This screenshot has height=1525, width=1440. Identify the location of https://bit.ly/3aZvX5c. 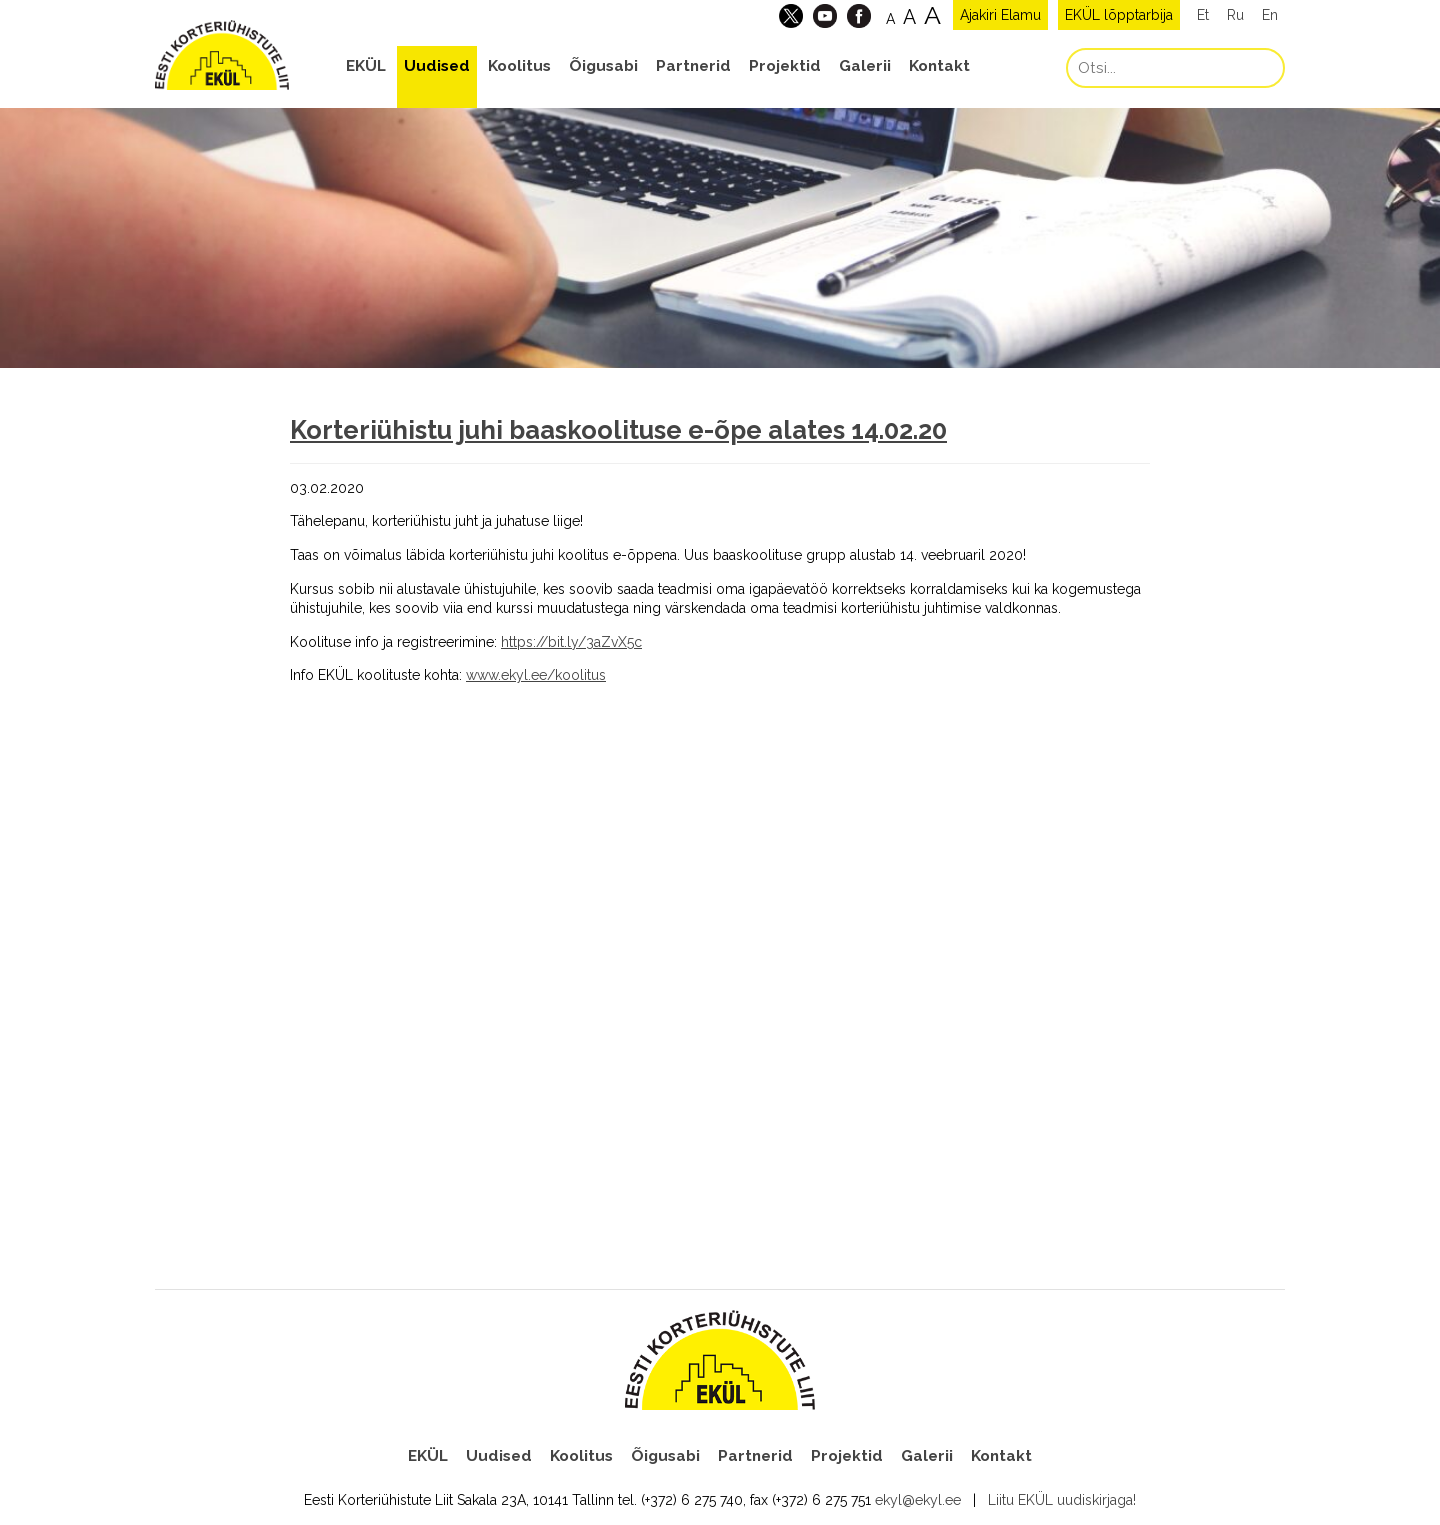
(571, 642).